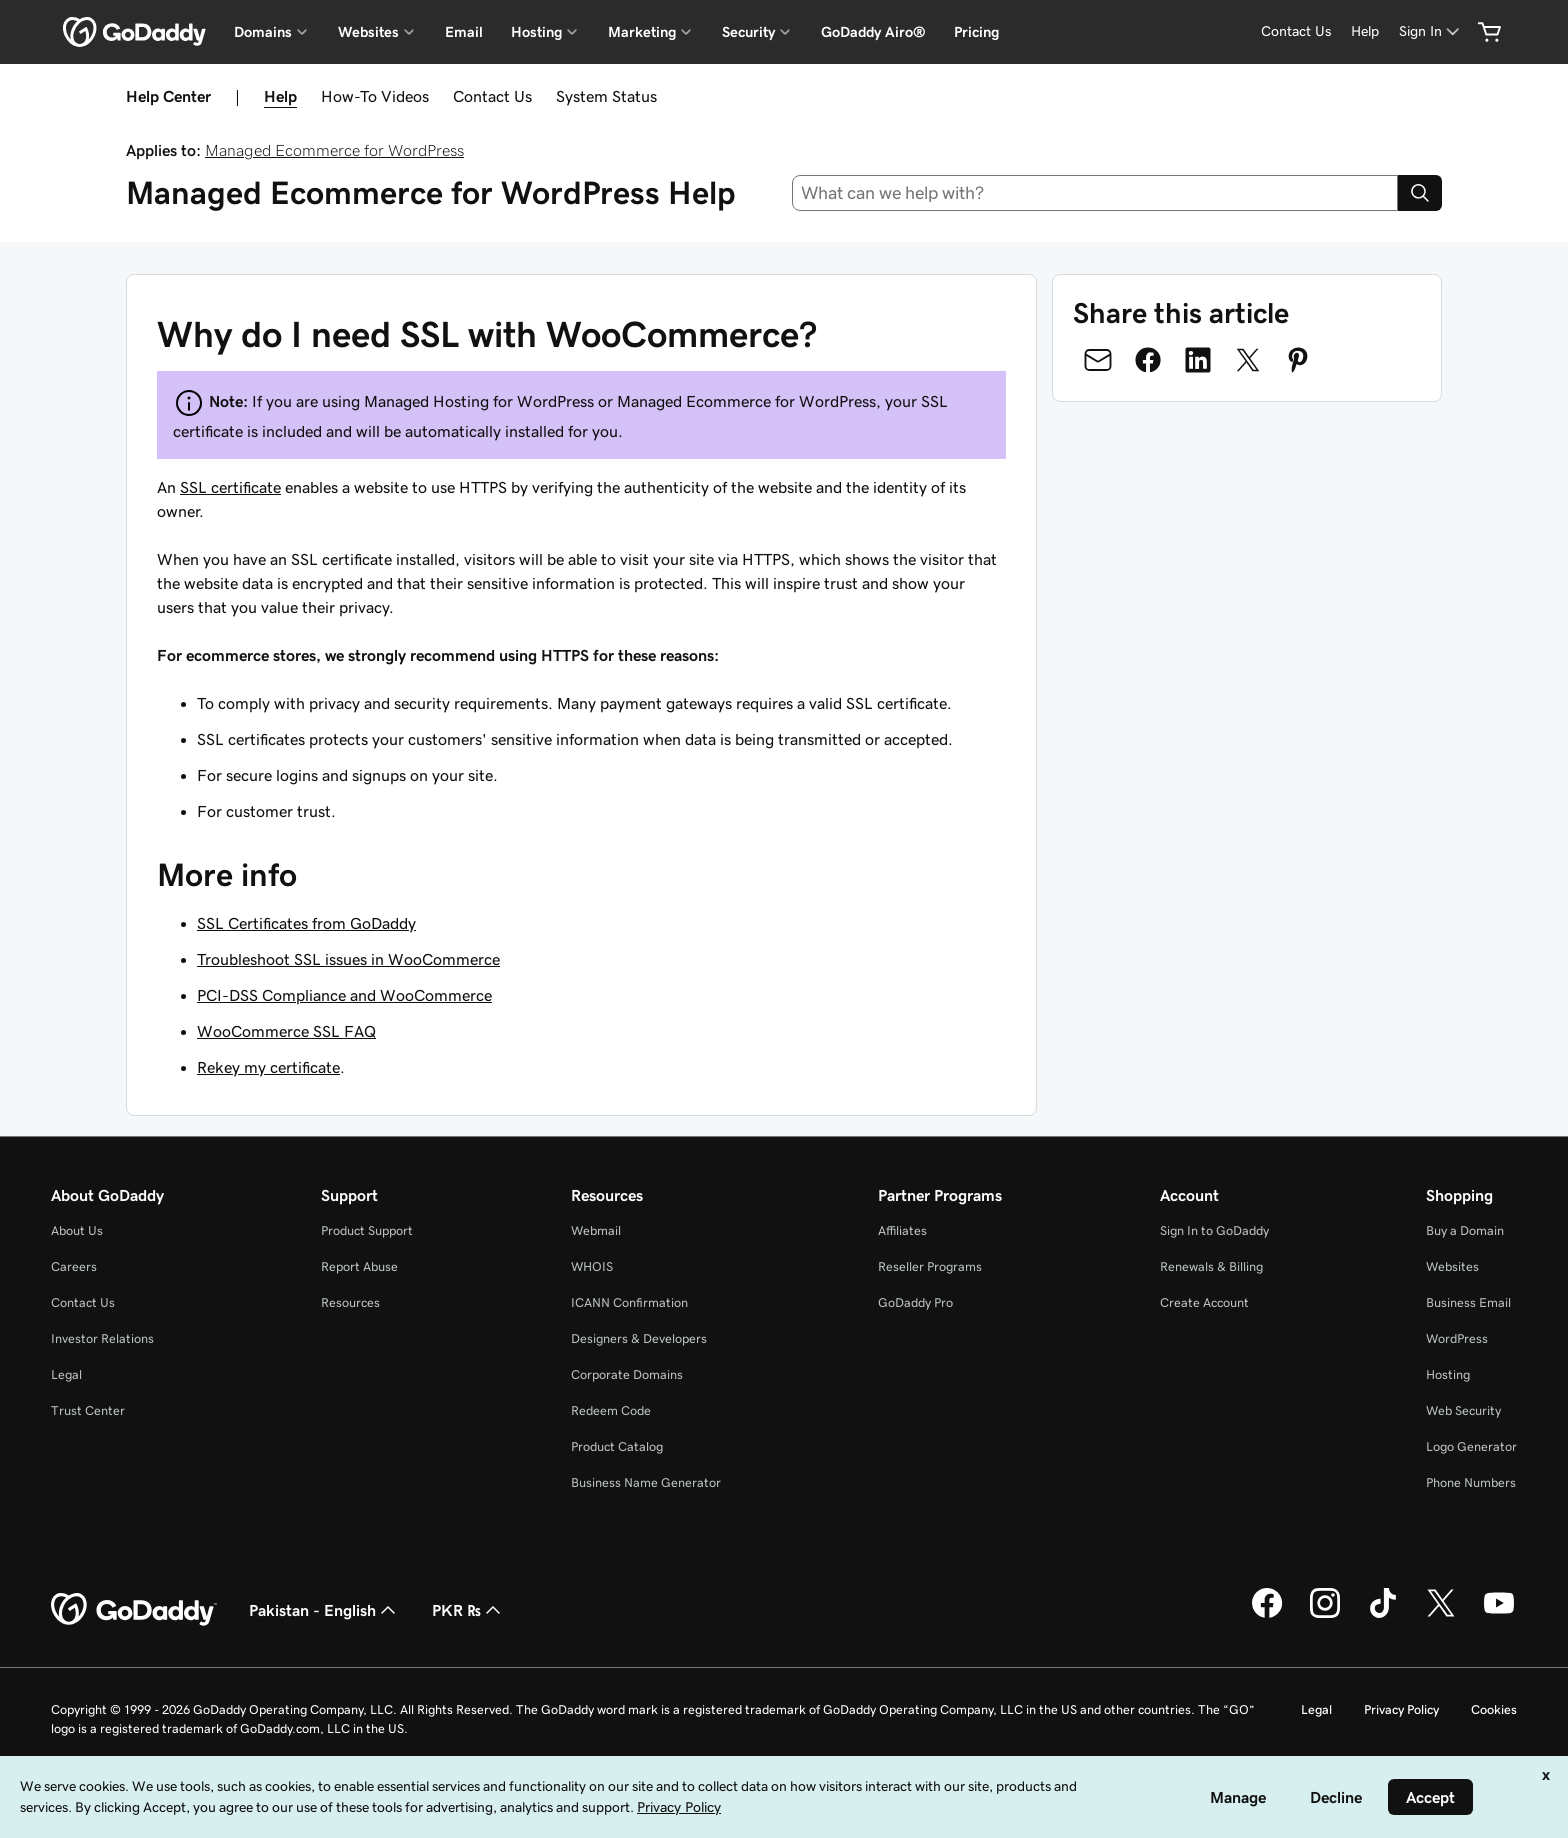 This screenshot has width=1568, height=1838. I want to click on Business Name Generator, so click(646, 1482).